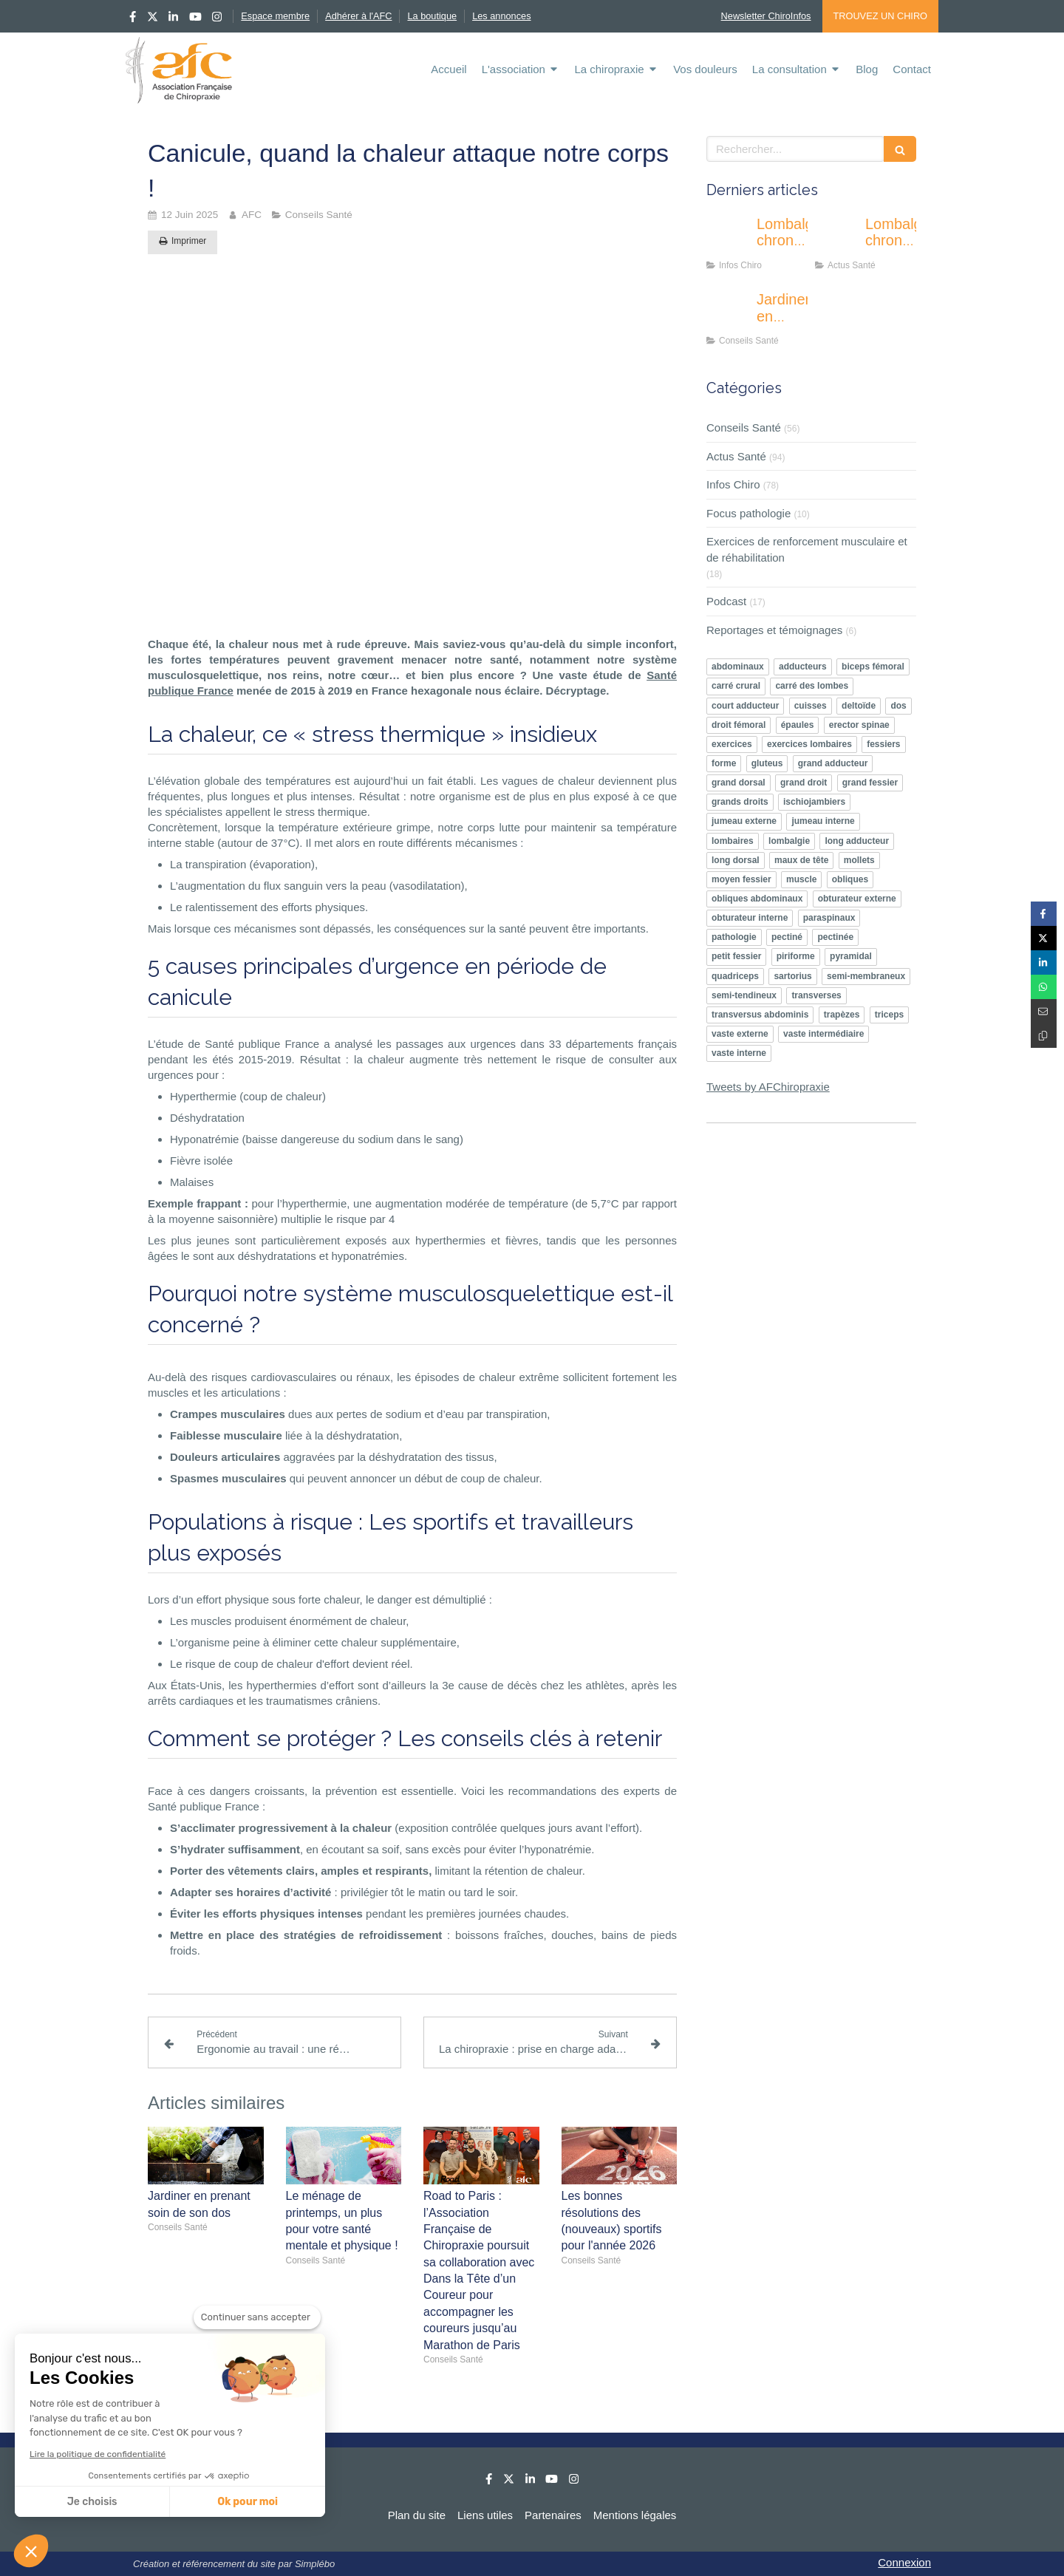 Image resolution: width=1064 pixels, height=2576 pixels. What do you see at coordinates (883, 744) in the screenshot?
I see `fessiers` at bounding box center [883, 744].